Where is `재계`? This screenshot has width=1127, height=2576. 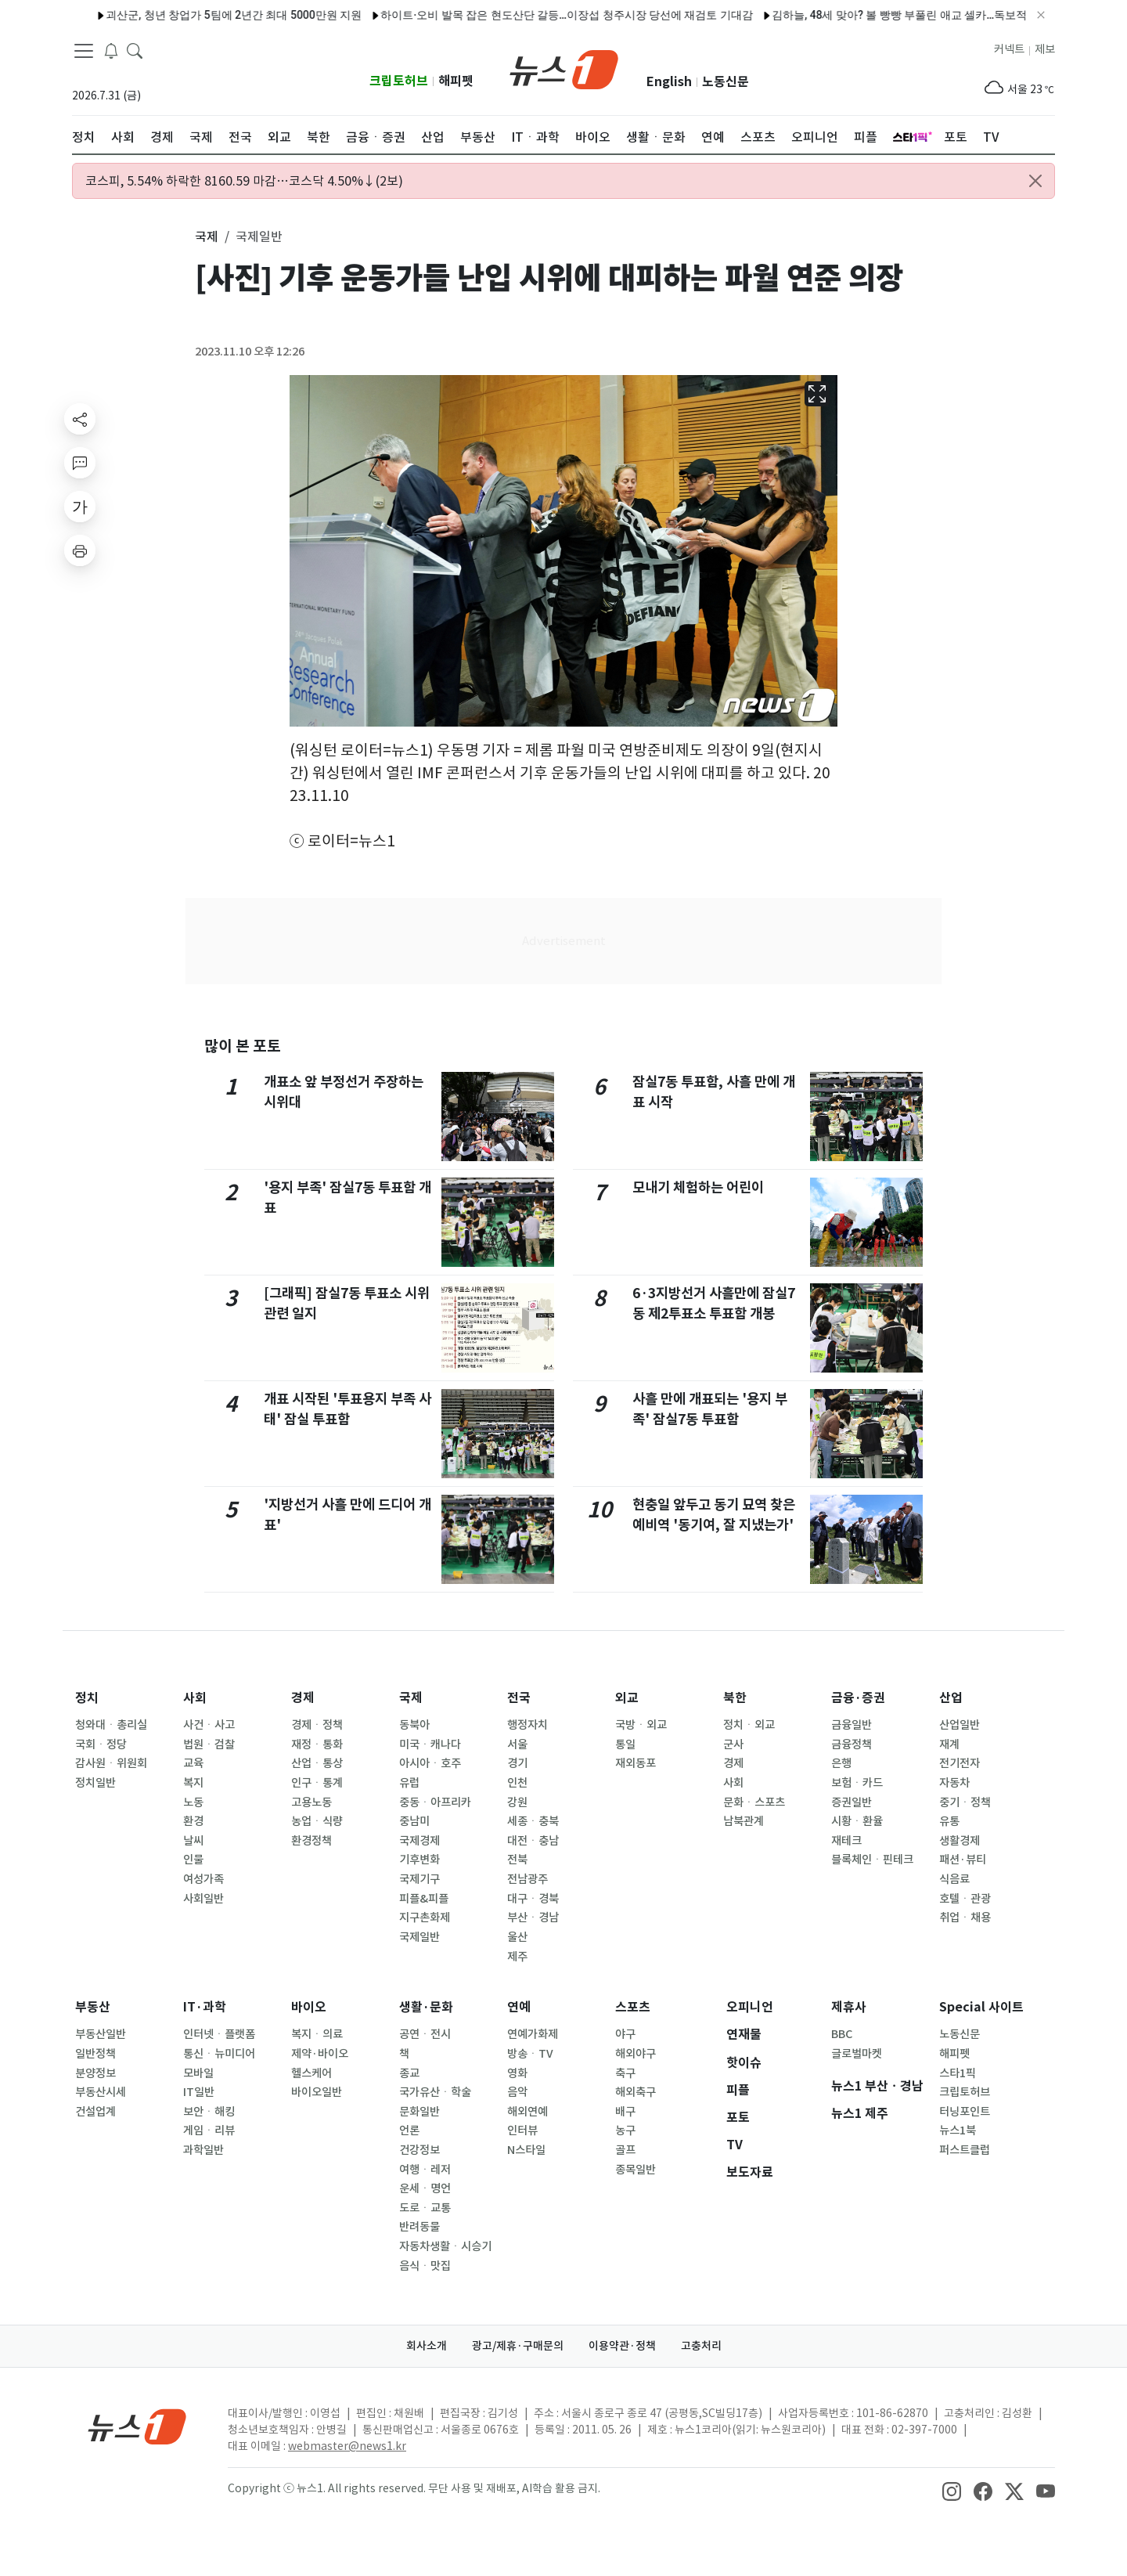 재계 is located at coordinates (949, 1744).